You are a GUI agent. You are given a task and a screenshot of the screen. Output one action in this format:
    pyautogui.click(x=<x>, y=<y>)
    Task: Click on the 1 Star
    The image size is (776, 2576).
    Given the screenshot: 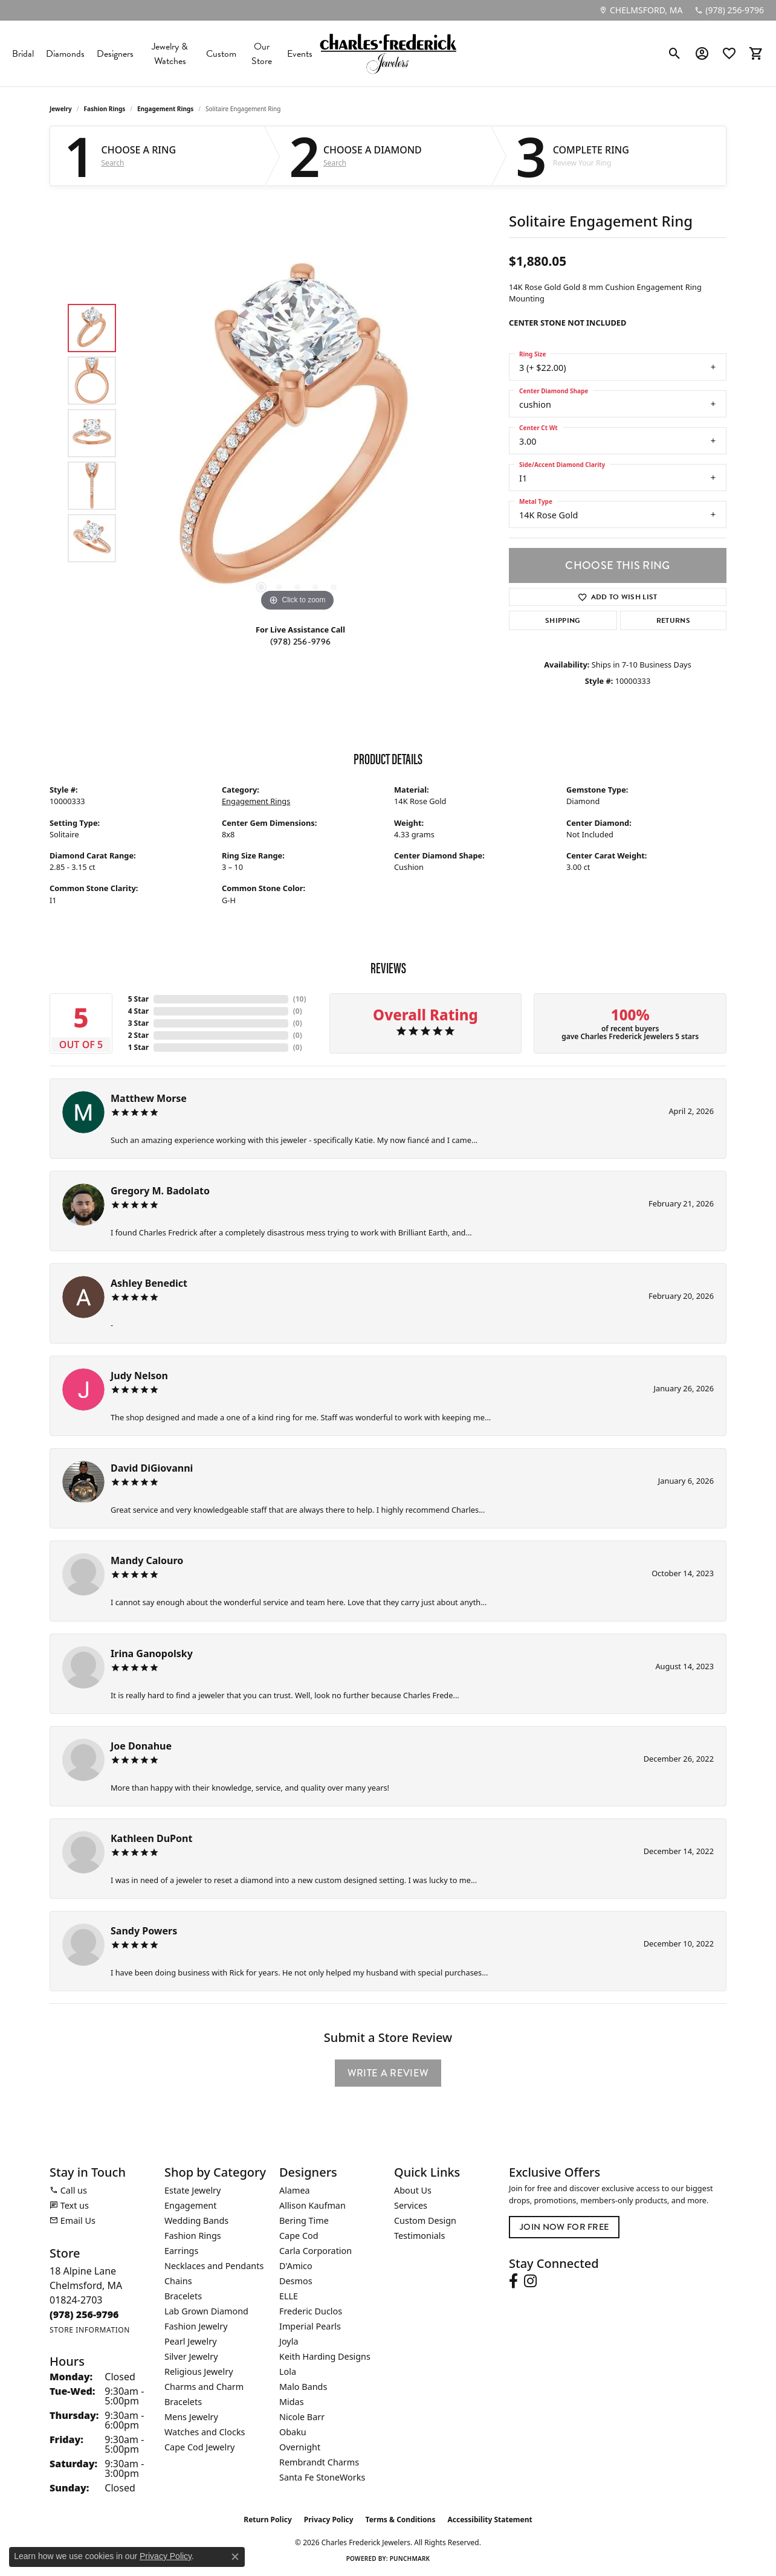 What is the action you would take?
    pyautogui.click(x=138, y=1047)
    